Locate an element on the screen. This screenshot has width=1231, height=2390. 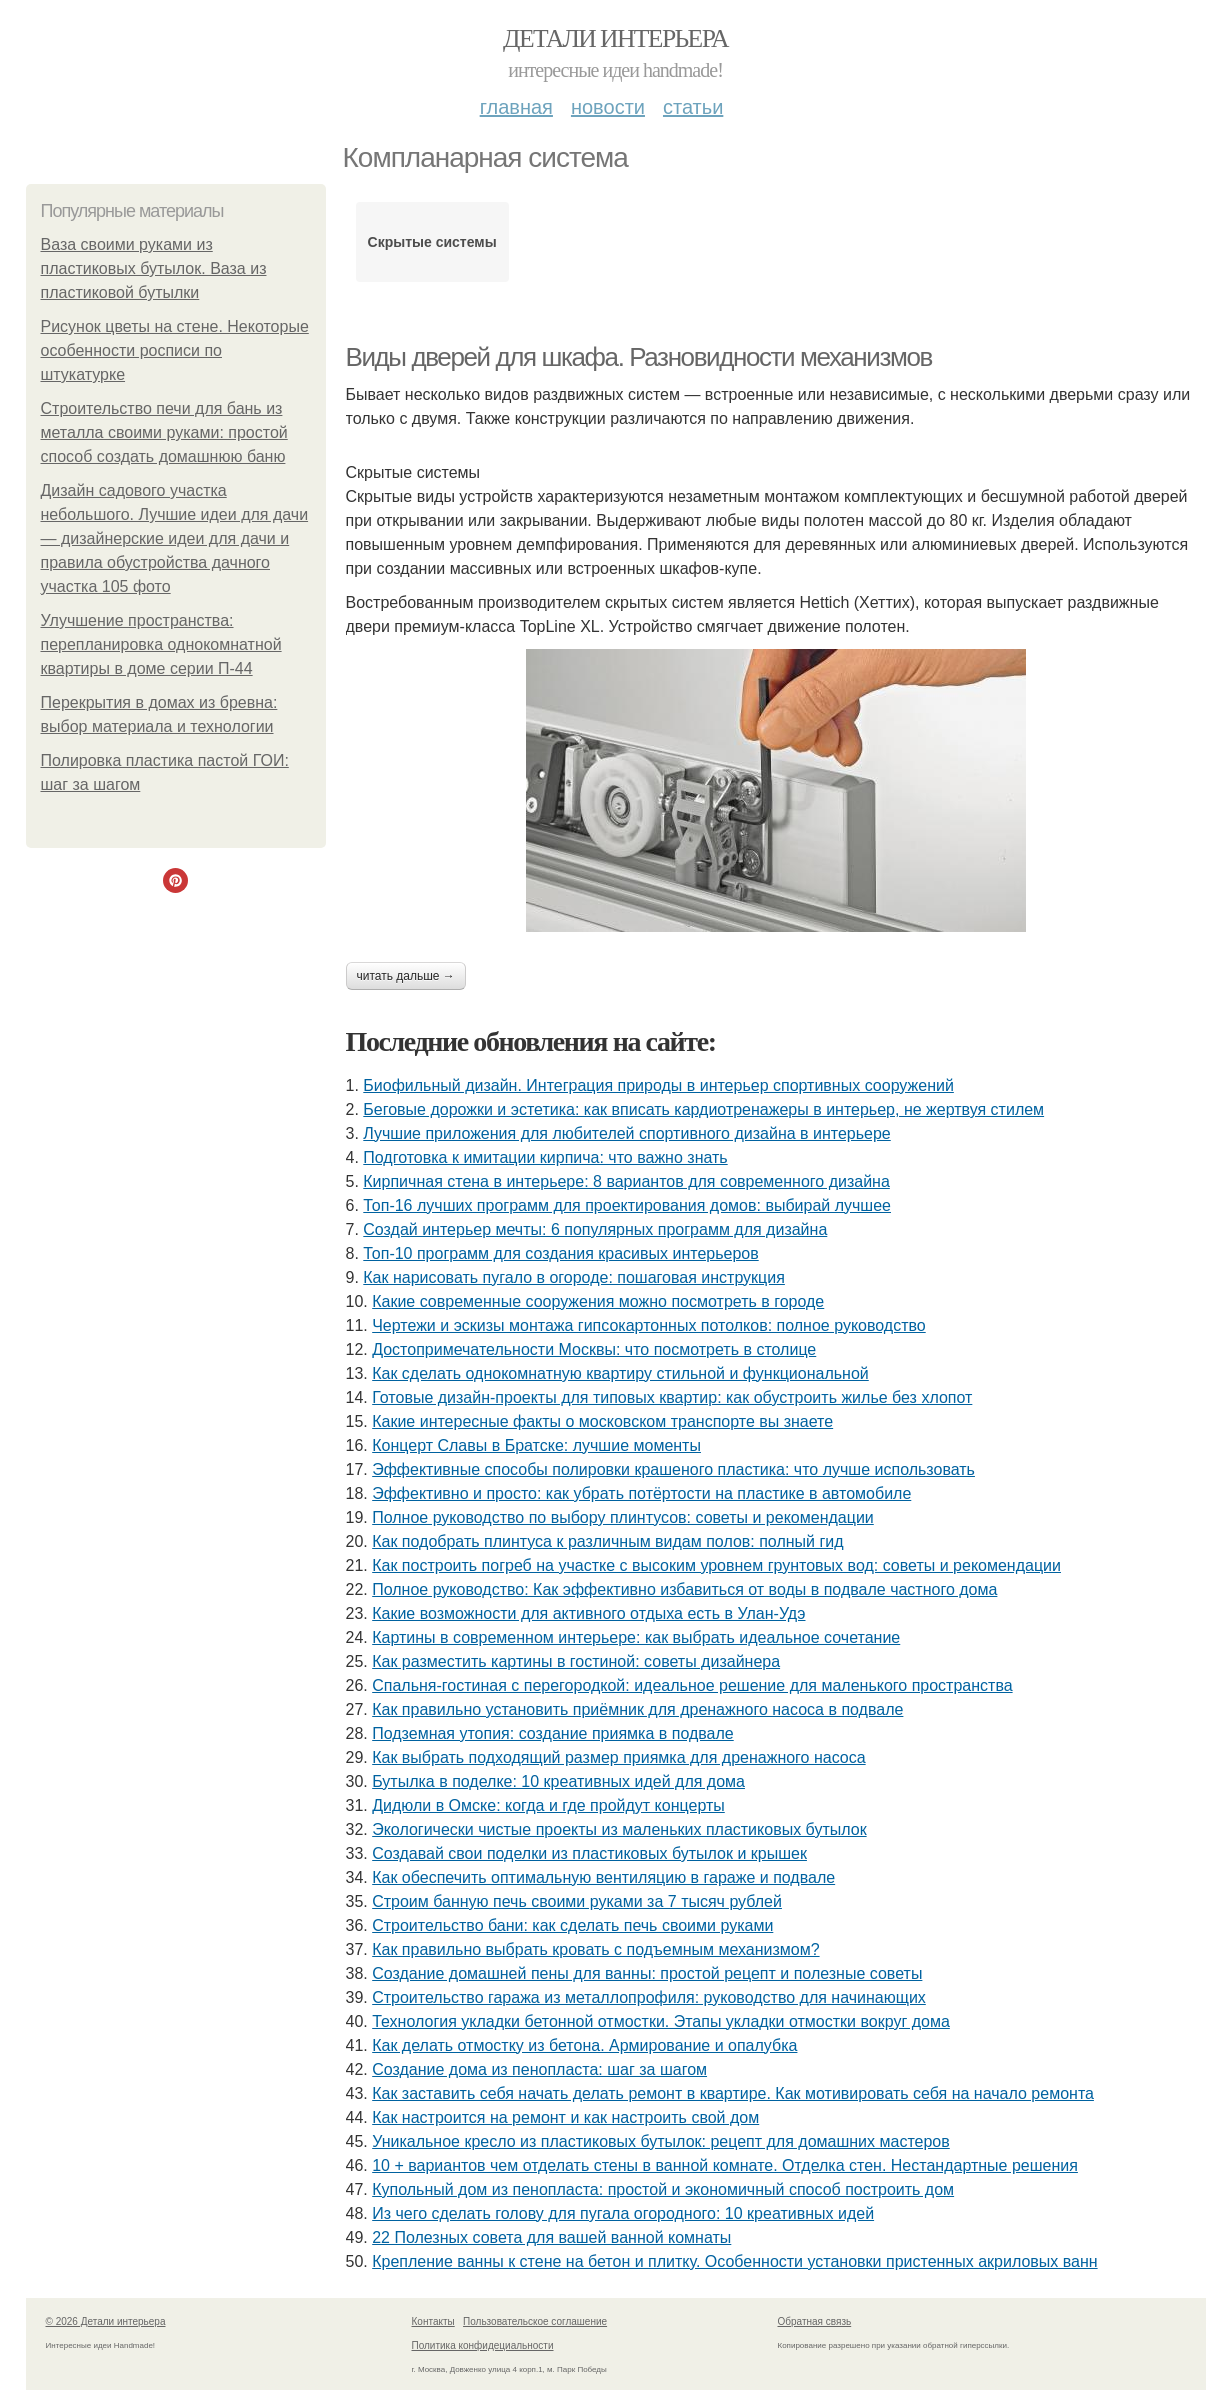
Экологически чистые проекты из маленьких пластиковых бутылок is located at coordinates (619, 1829).